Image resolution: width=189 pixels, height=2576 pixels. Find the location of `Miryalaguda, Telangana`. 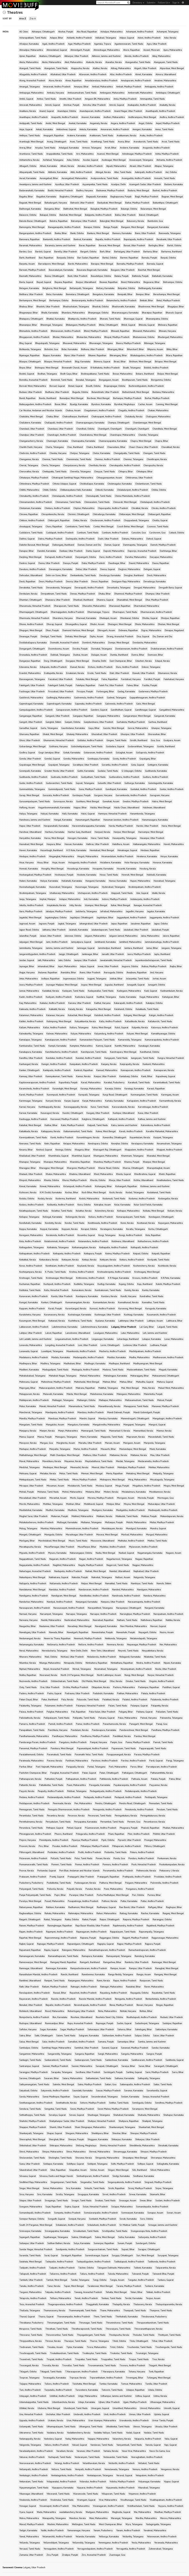

Miryalaguda, Telangana is located at coordinates (162, 1479).